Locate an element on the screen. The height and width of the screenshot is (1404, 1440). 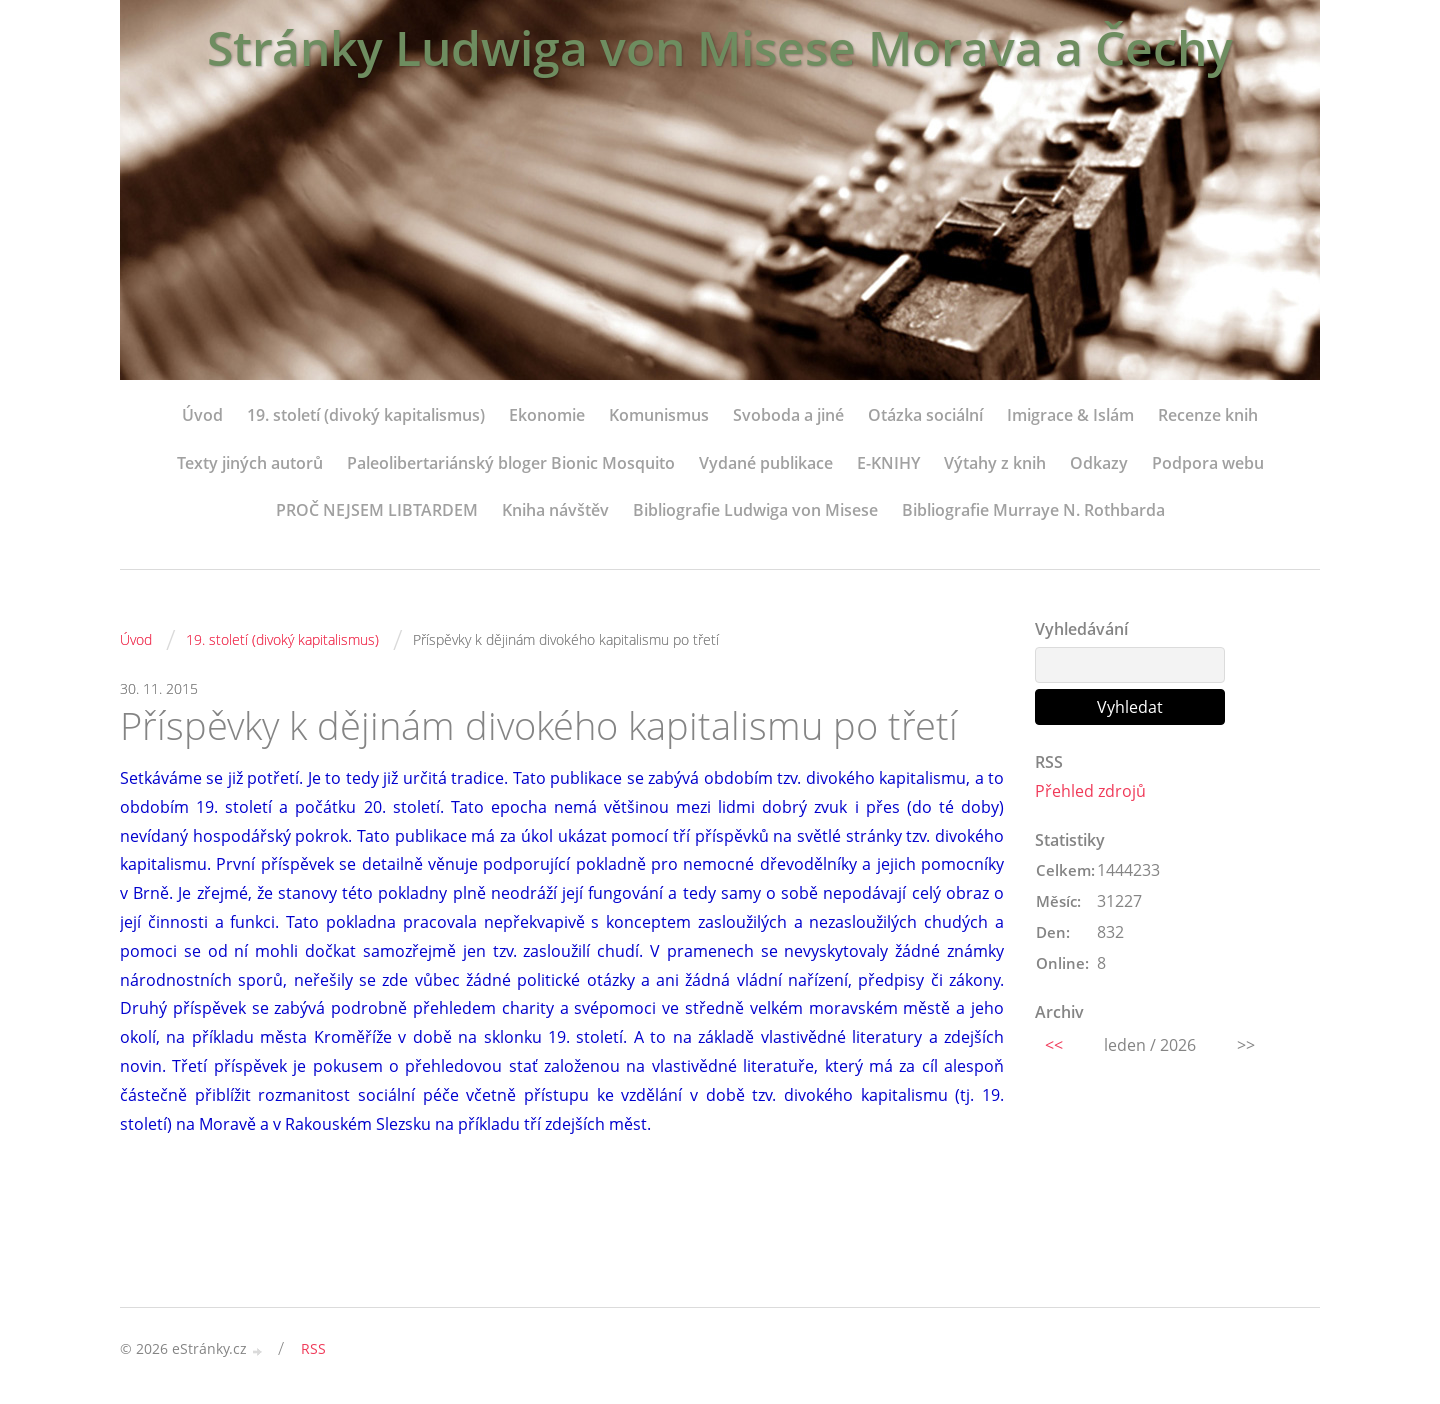
Paleolibertariánský bloger Bionic Mosquito is located at coordinates (511, 463).